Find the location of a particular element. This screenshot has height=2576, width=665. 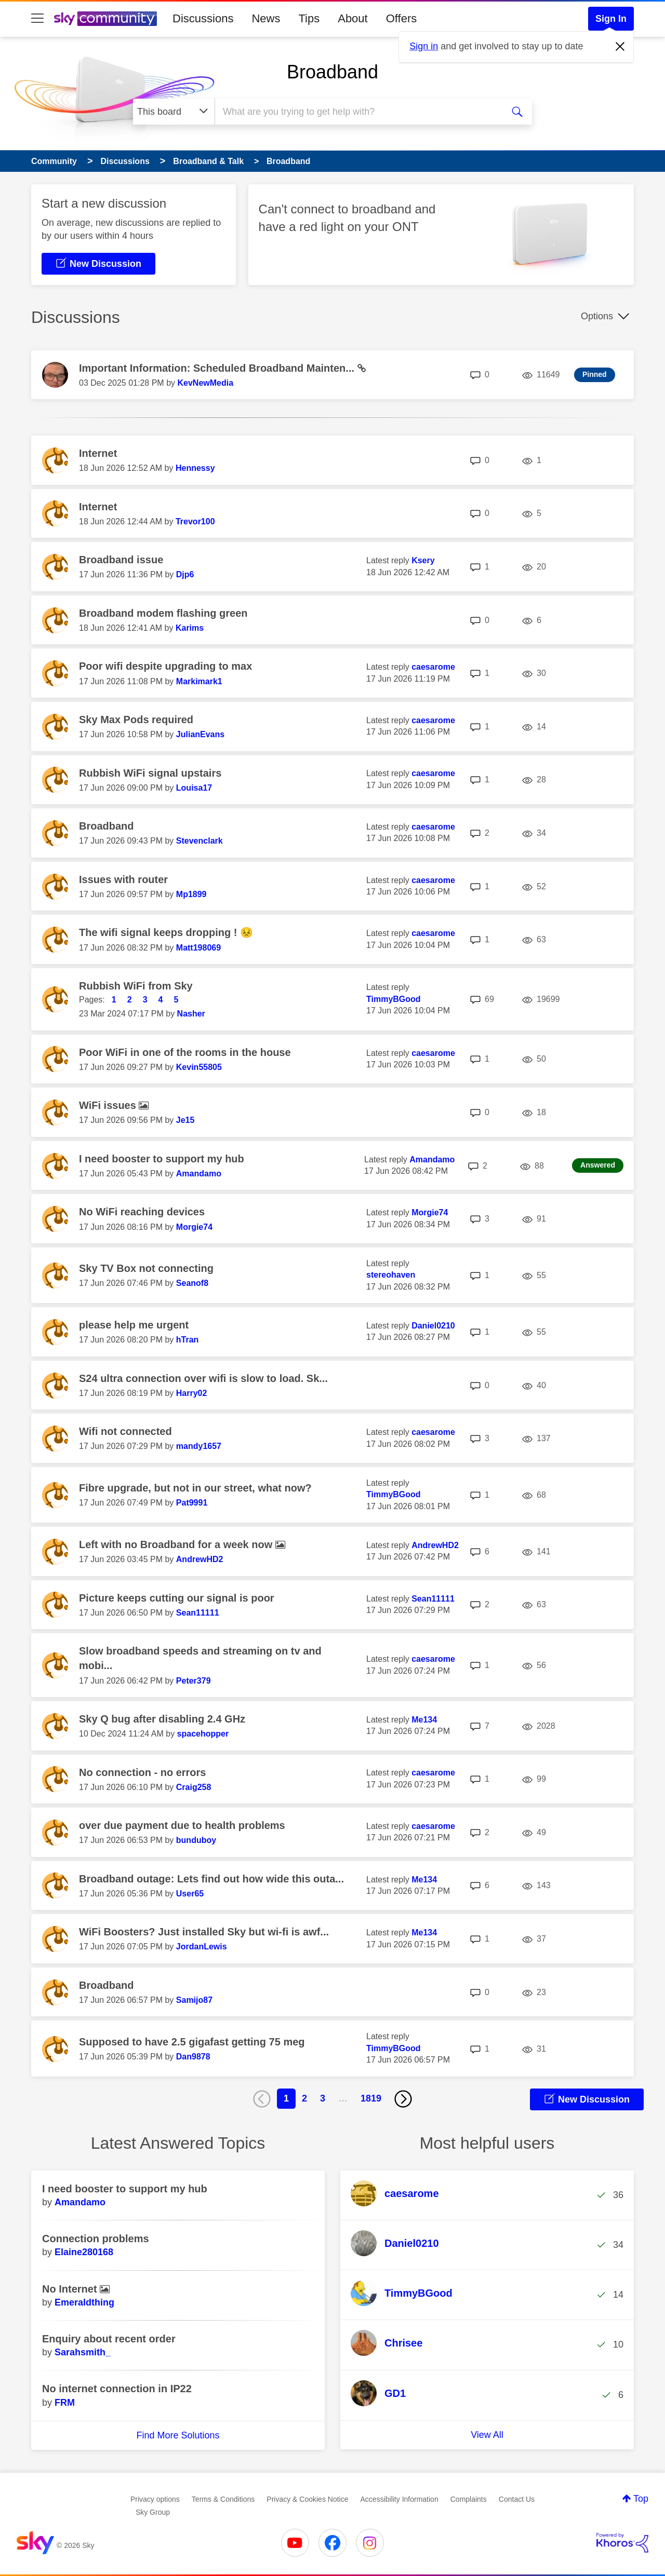

[View Profile of Ksery] is located at coordinates (422, 560).